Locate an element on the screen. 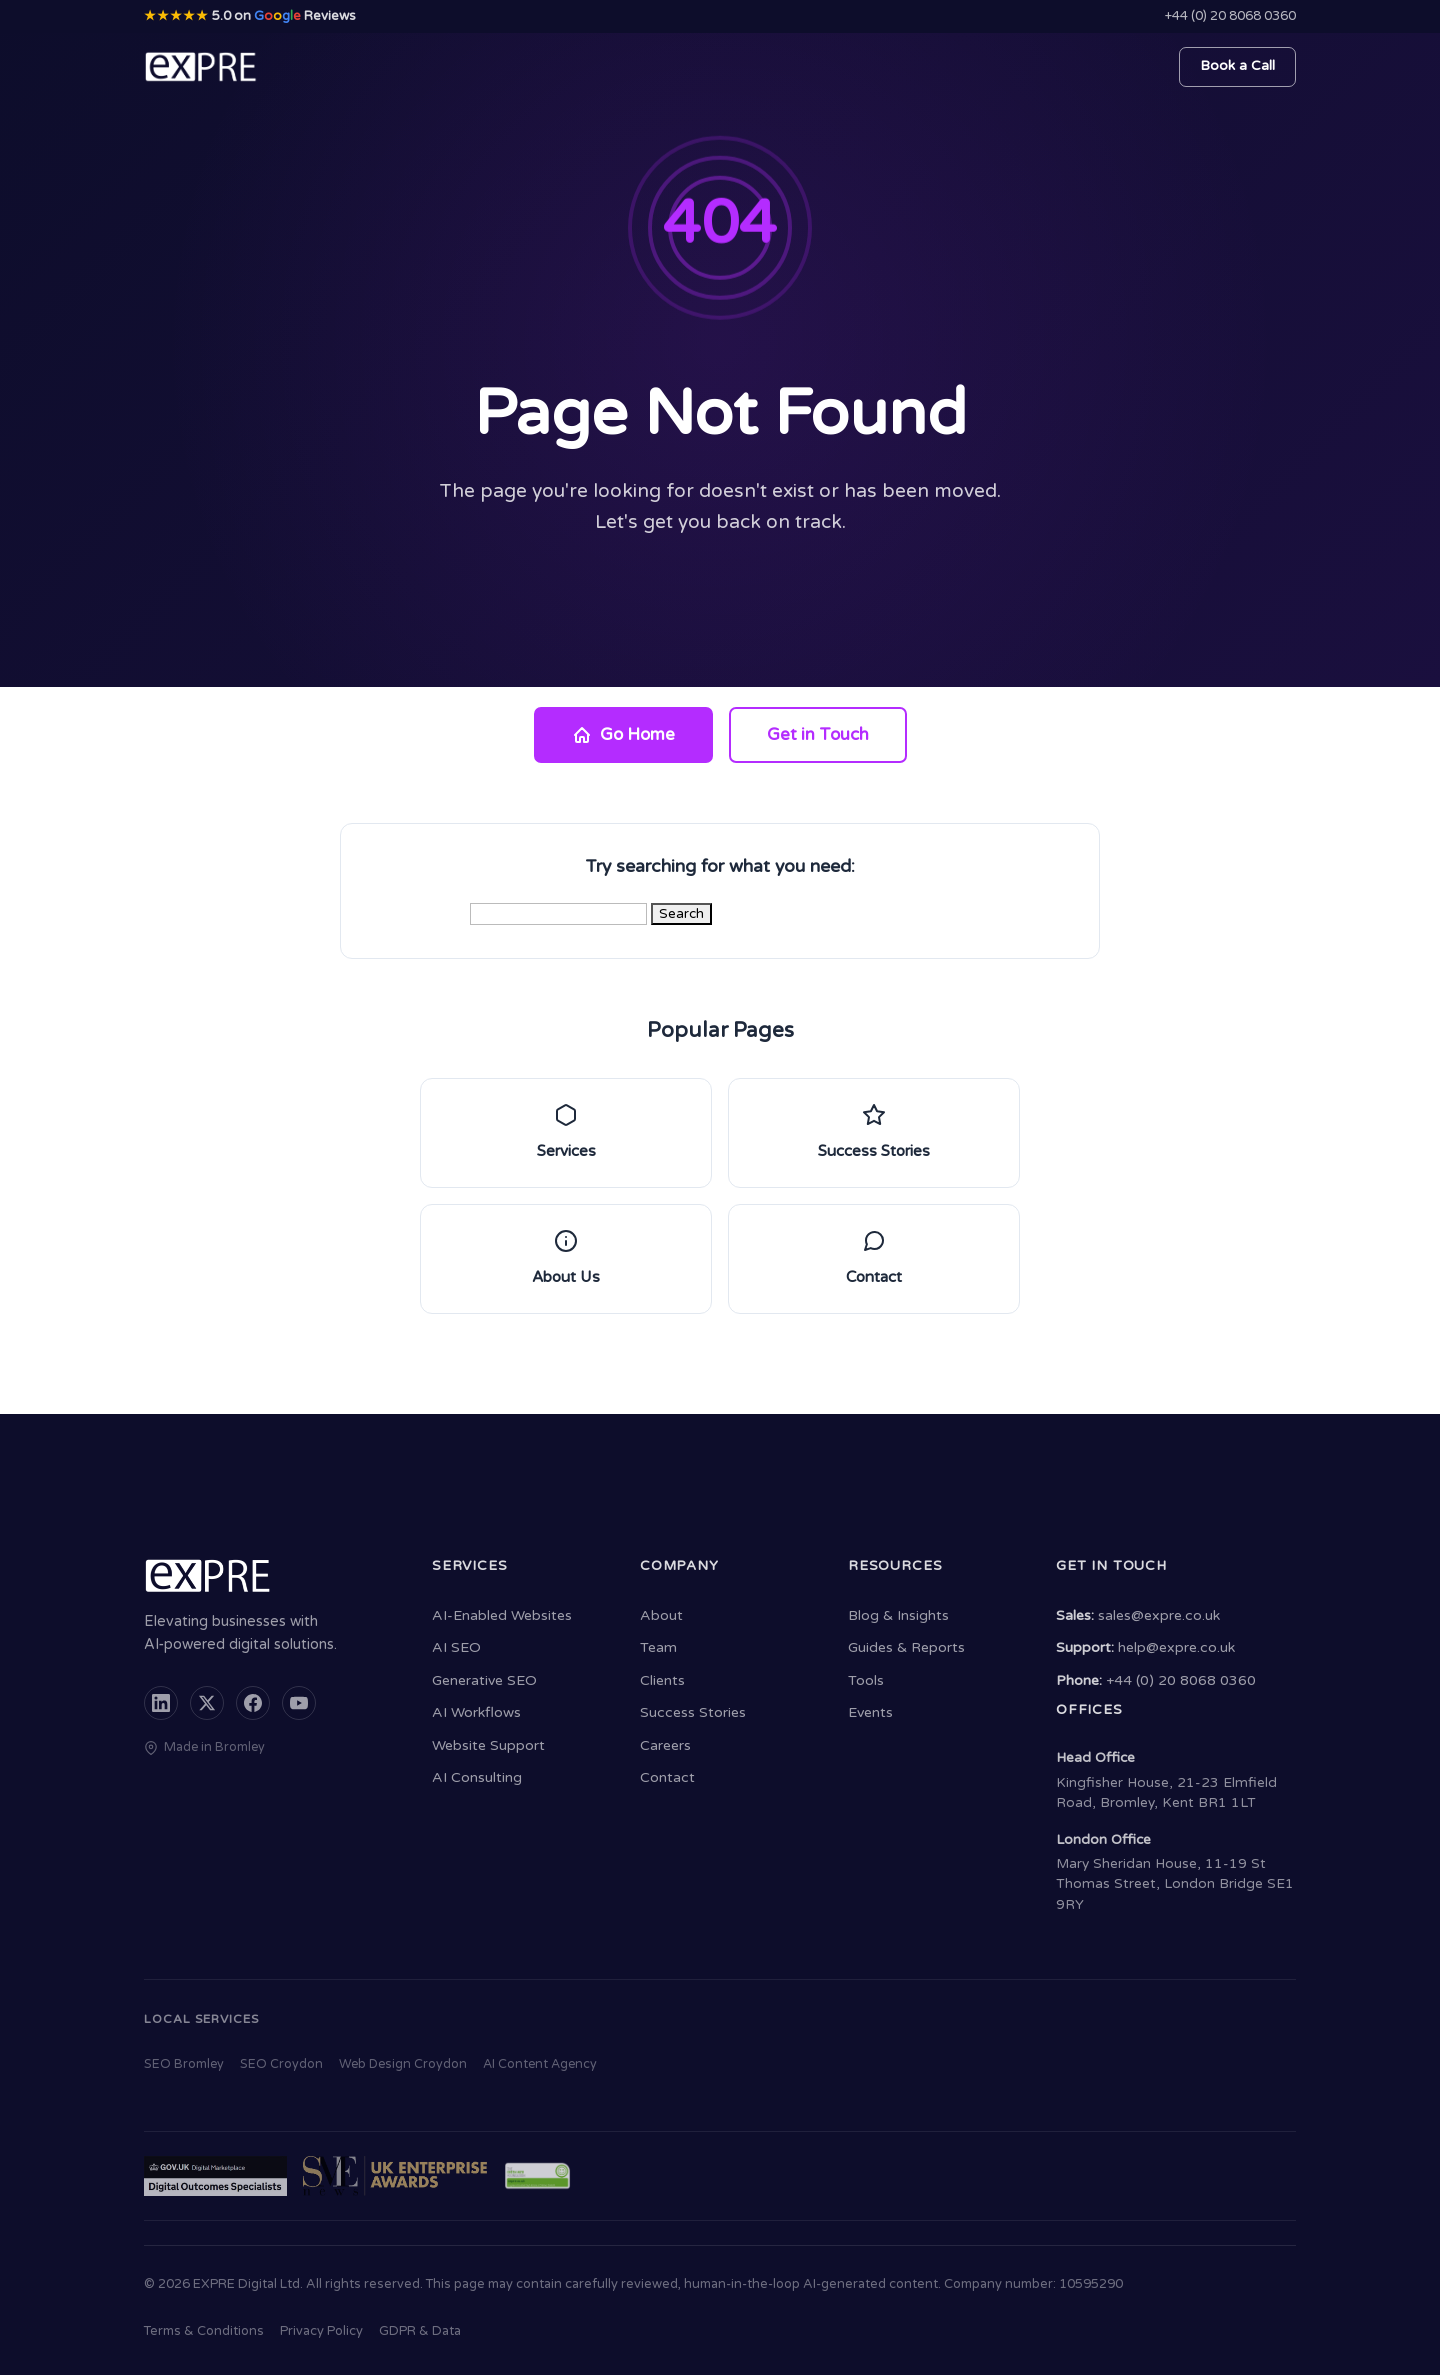 This screenshot has width=1440, height=2375. AI SEO is located at coordinates (456, 1647).